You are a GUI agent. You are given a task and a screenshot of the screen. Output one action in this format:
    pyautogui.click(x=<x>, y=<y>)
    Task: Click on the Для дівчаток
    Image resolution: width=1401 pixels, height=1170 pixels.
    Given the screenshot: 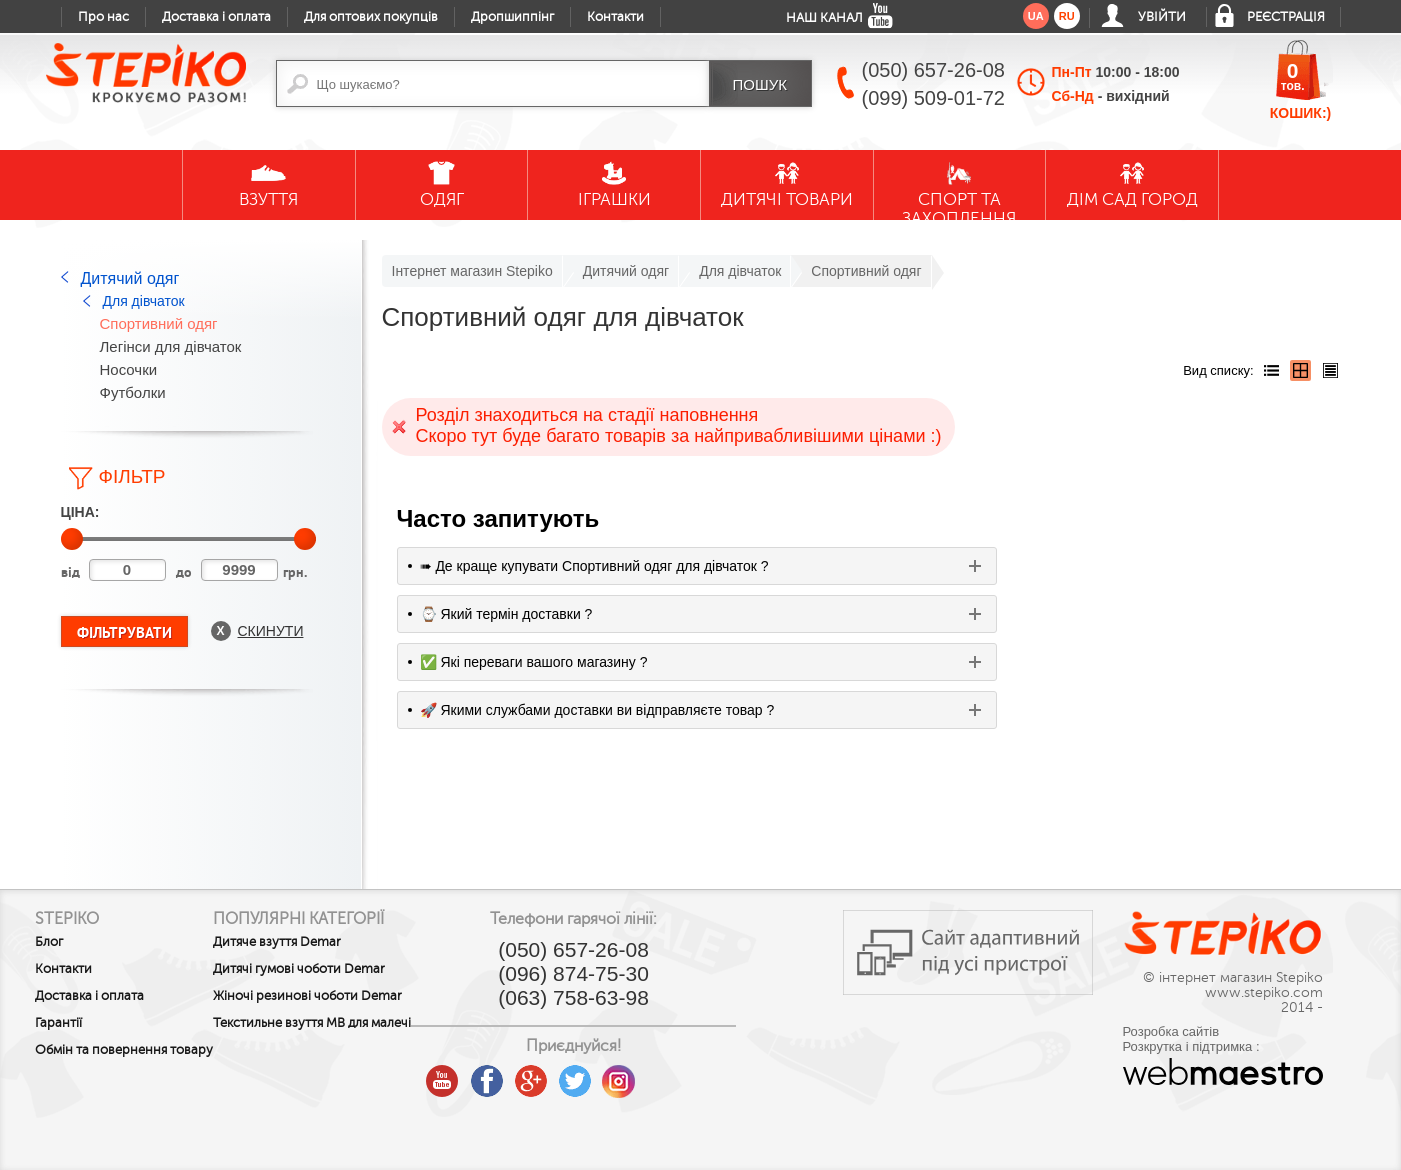 What is the action you would take?
    pyautogui.click(x=144, y=301)
    